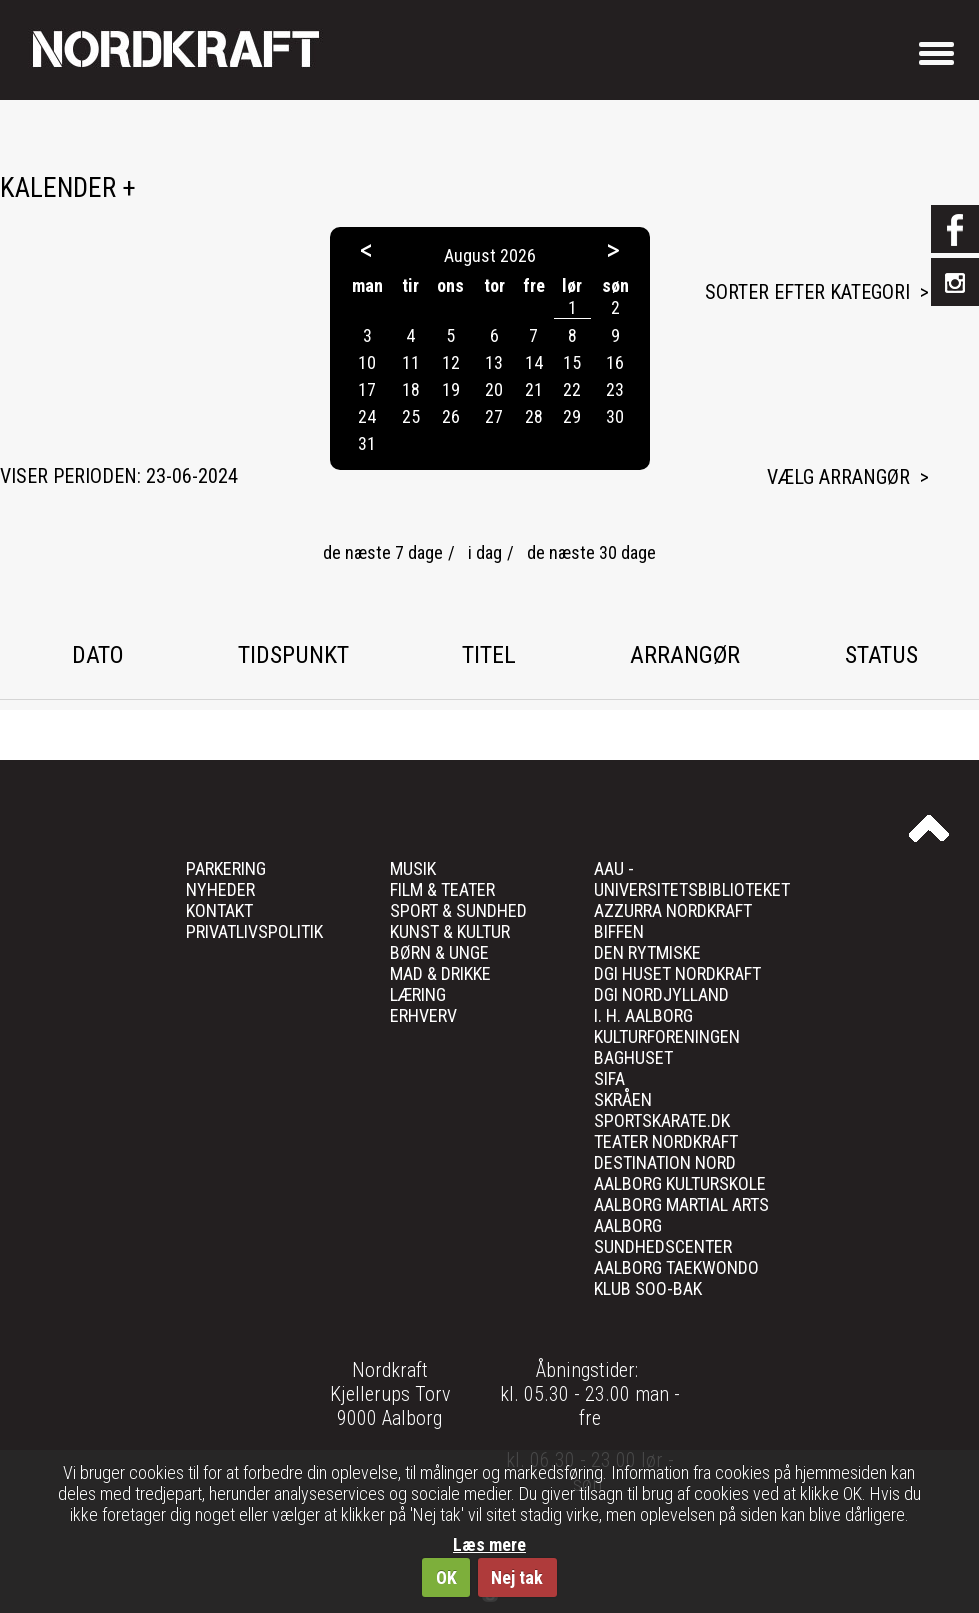 This screenshot has height=1613, width=979. I want to click on 16, so click(615, 362).